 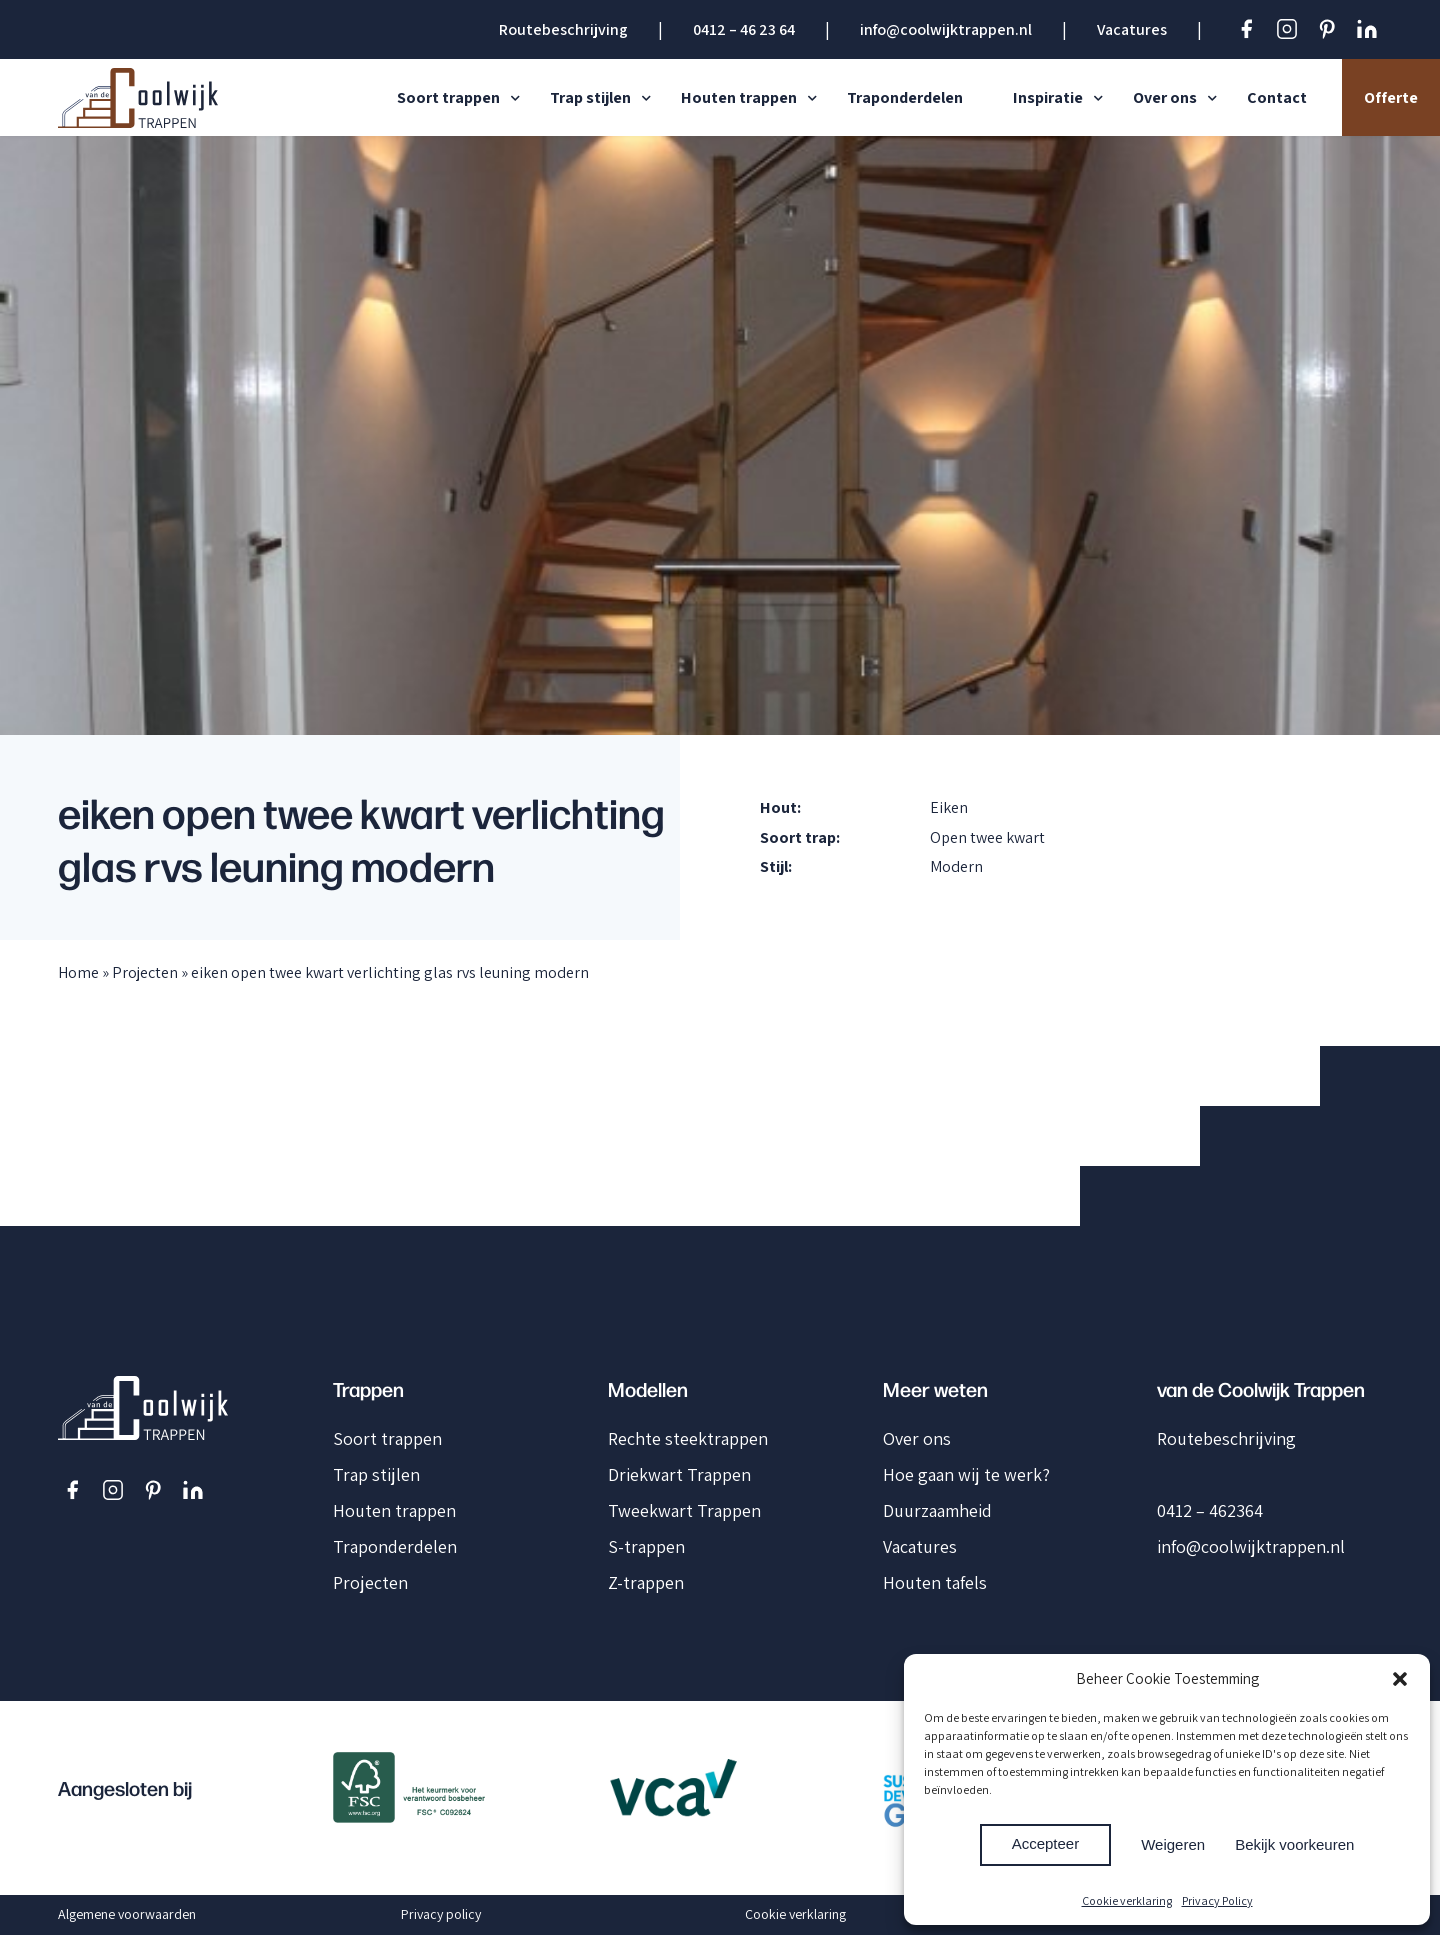 I want to click on [button], so click(x=1400, y=1679).